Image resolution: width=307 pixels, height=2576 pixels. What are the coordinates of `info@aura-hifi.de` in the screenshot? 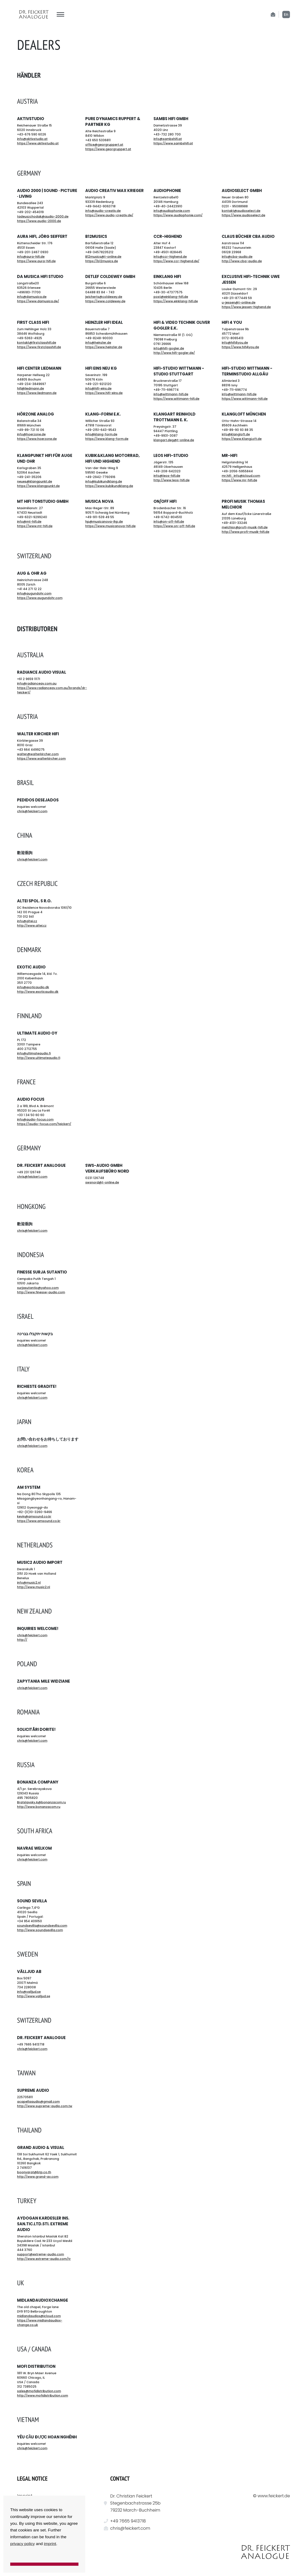 It's located at (31, 256).